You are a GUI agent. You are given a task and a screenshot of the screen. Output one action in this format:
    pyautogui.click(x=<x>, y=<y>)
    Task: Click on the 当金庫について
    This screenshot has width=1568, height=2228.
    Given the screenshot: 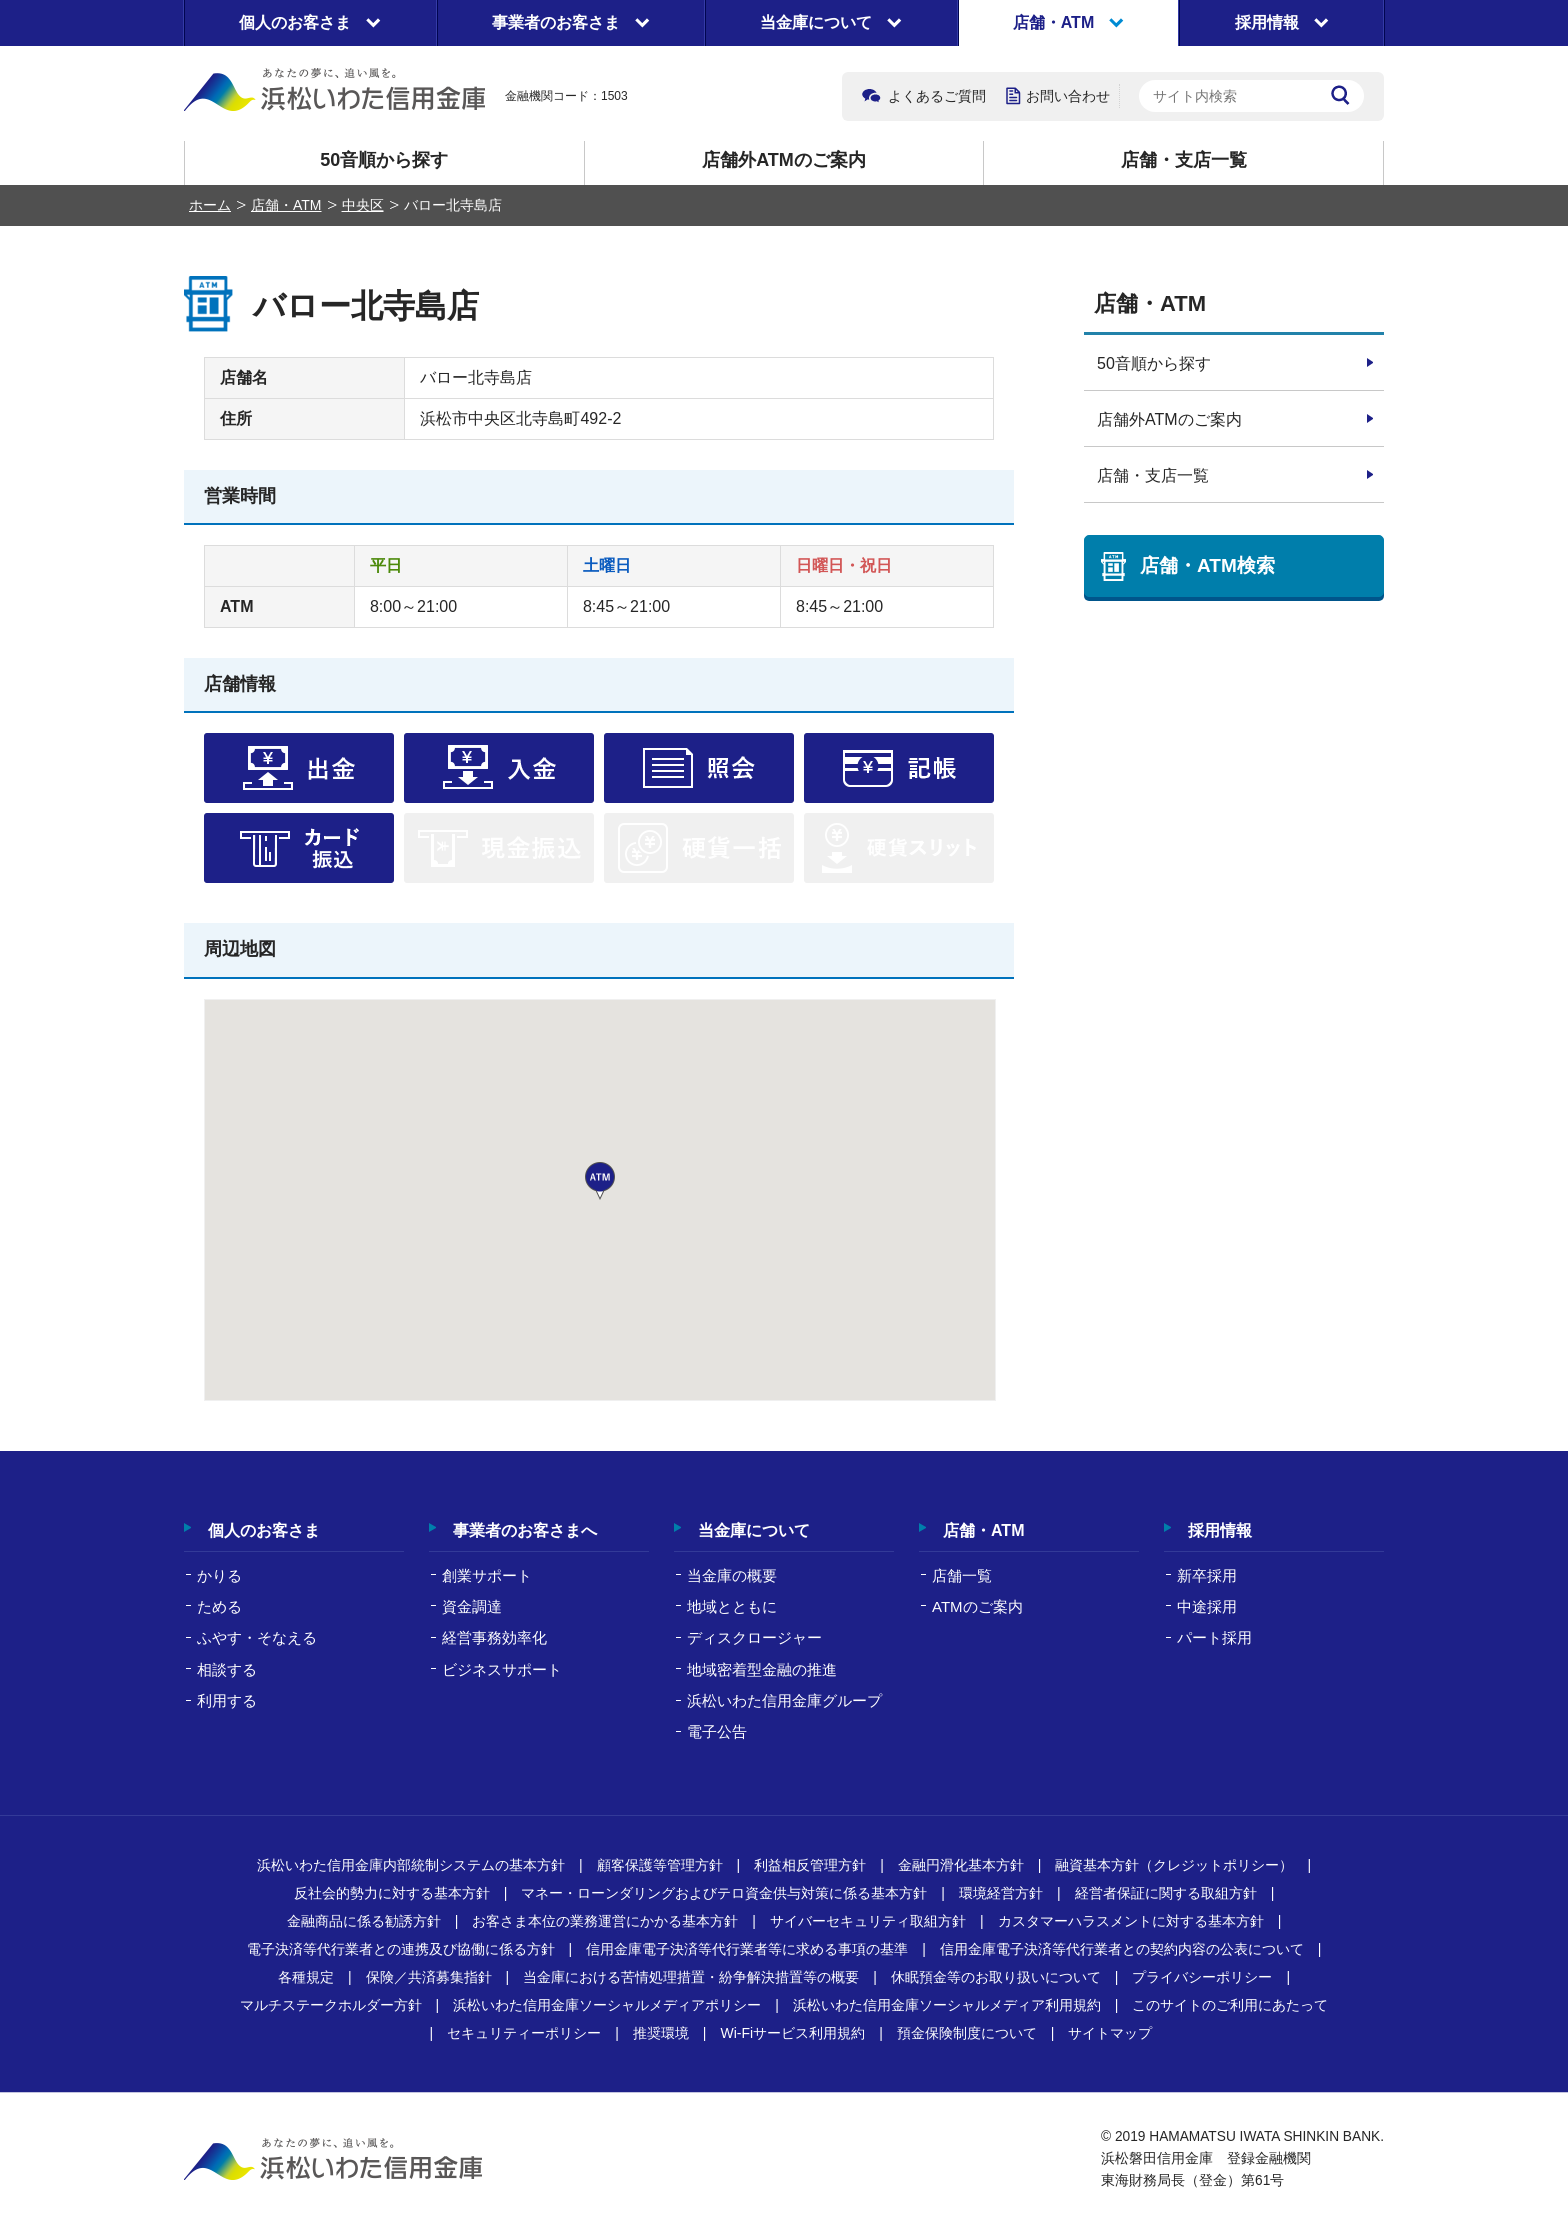 What is the action you would take?
    pyautogui.click(x=754, y=1530)
    